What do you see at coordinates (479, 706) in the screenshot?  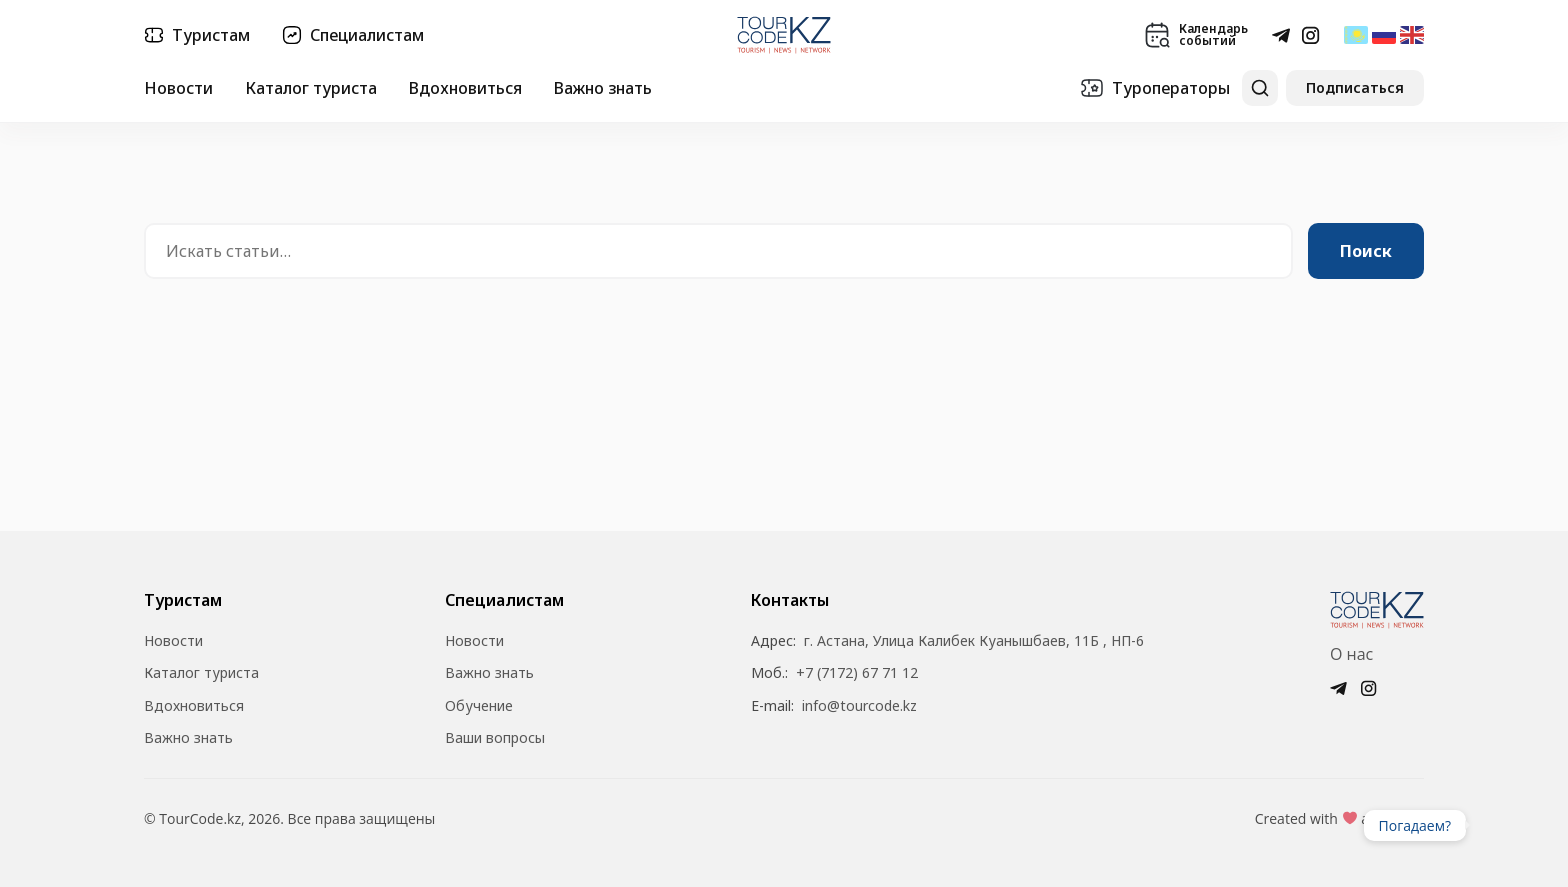 I see `Обучение` at bounding box center [479, 706].